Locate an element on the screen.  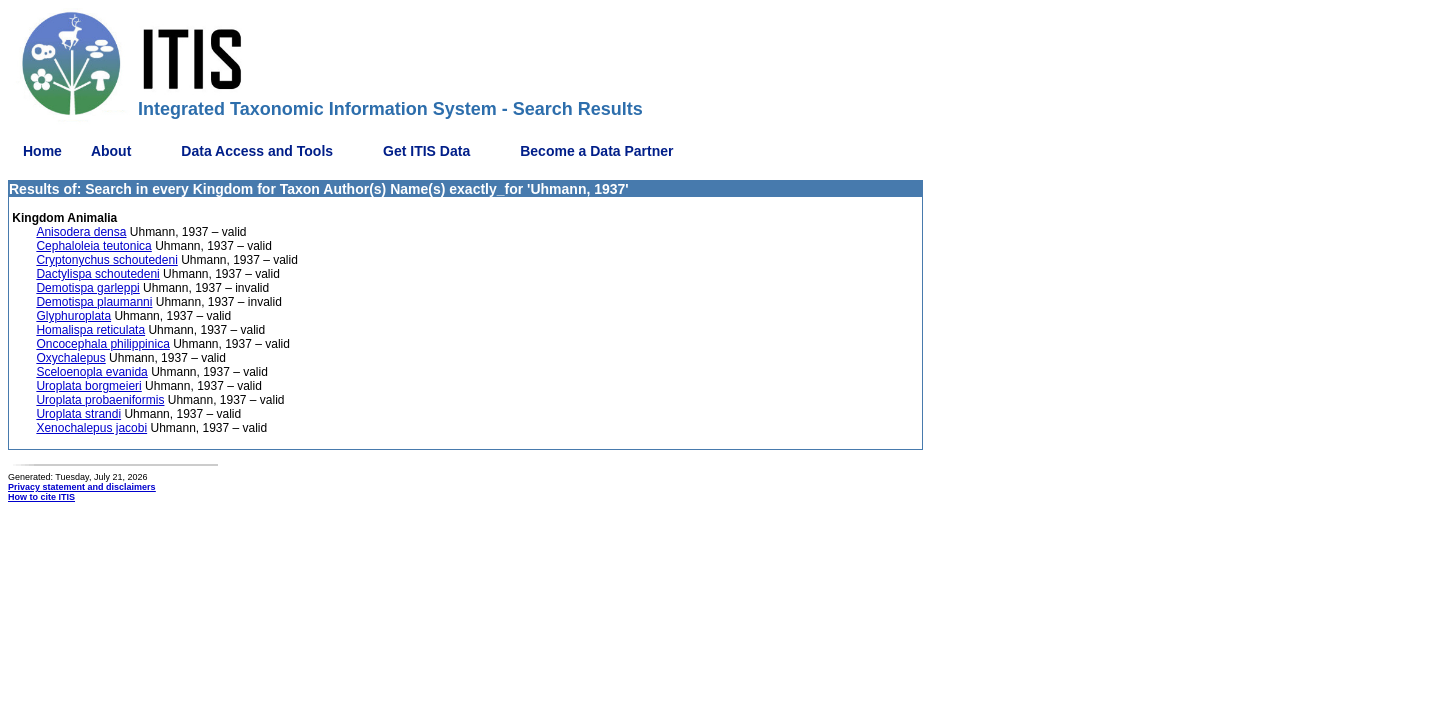
About is located at coordinates (111, 151).